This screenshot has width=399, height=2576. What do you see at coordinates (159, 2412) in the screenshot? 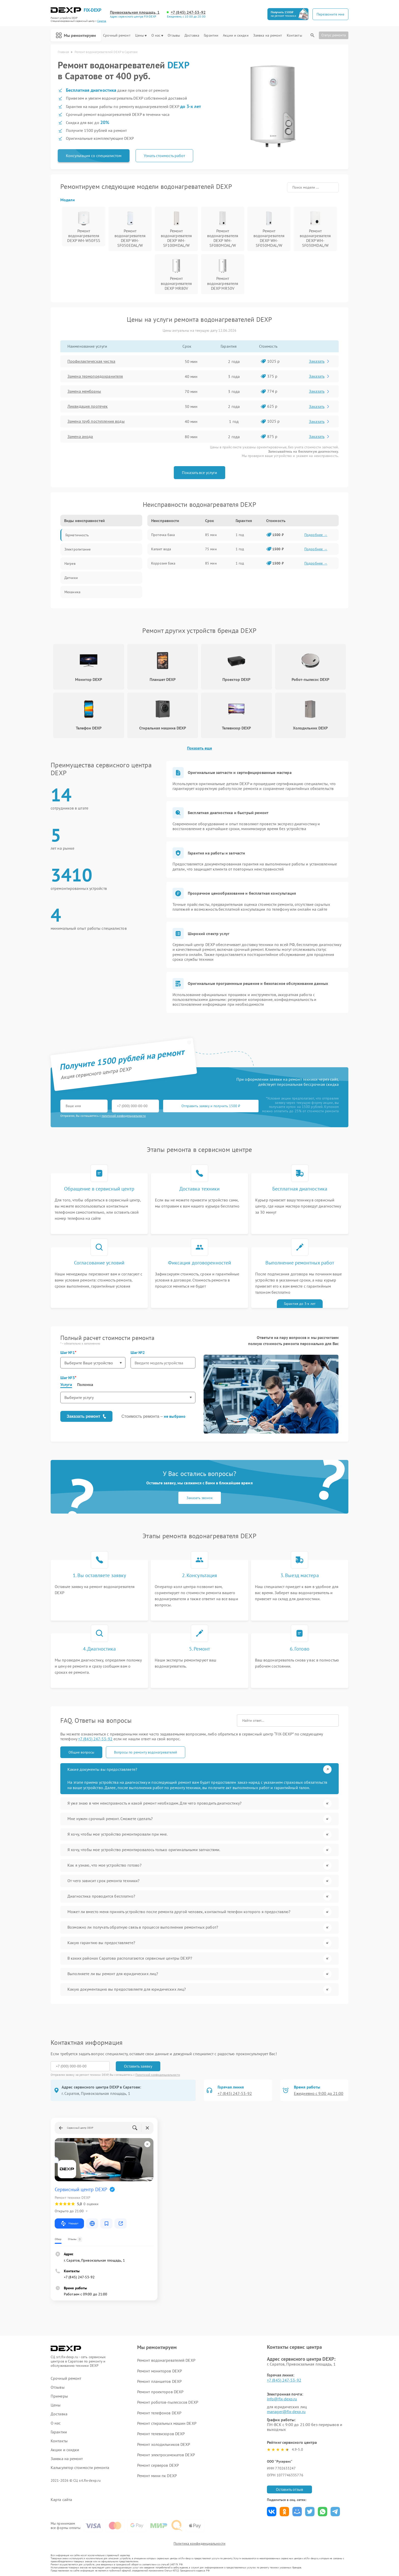
I see `Ремонт телефонов DEXP` at bounding box center [159, 2412].